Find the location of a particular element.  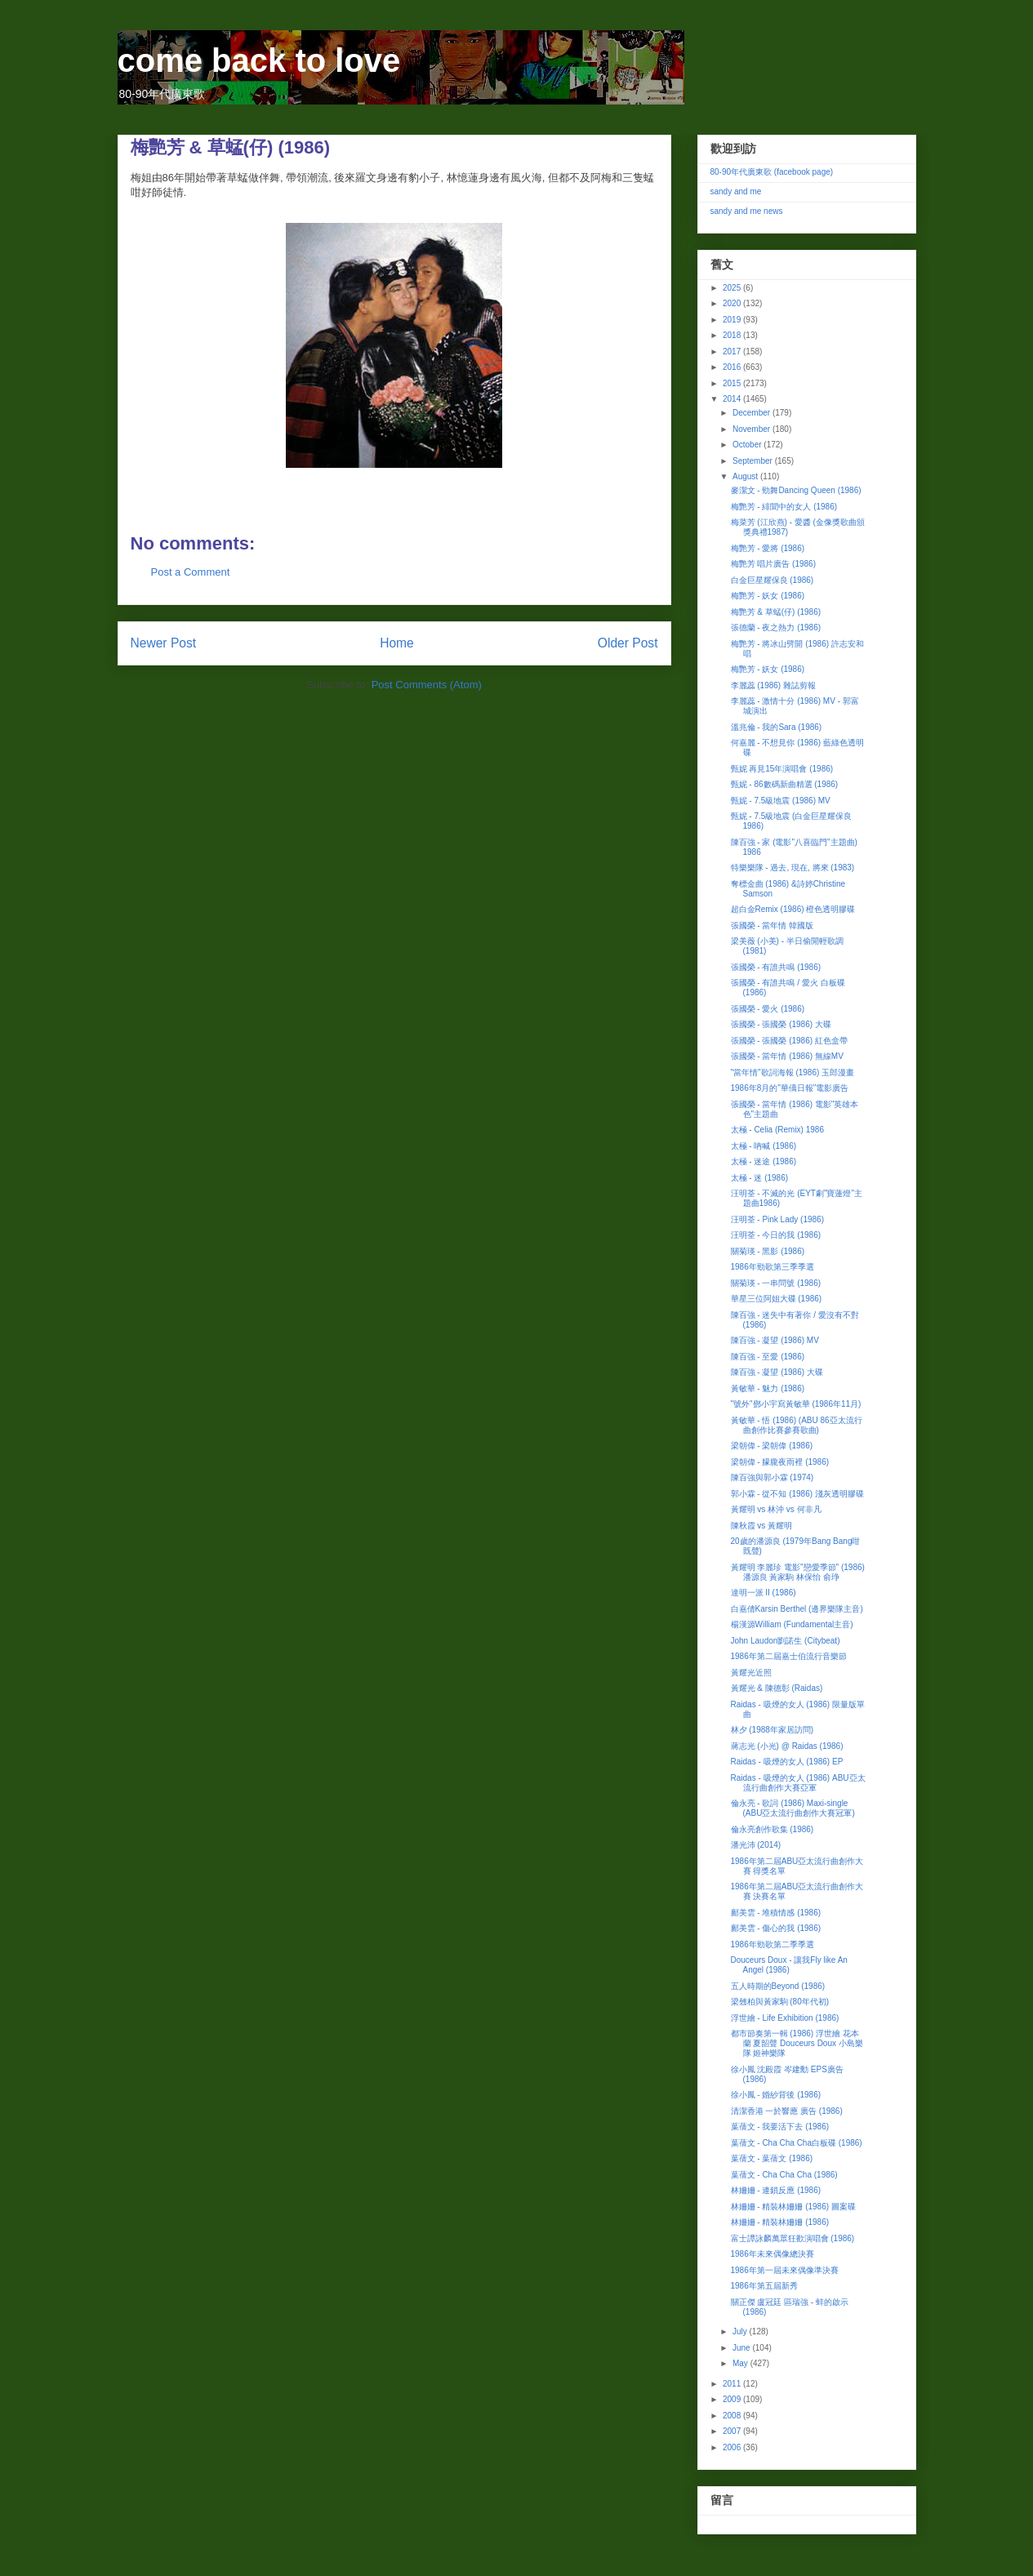

陳百強與郭小霖 (1974) is located at coordinates (772, 1477).